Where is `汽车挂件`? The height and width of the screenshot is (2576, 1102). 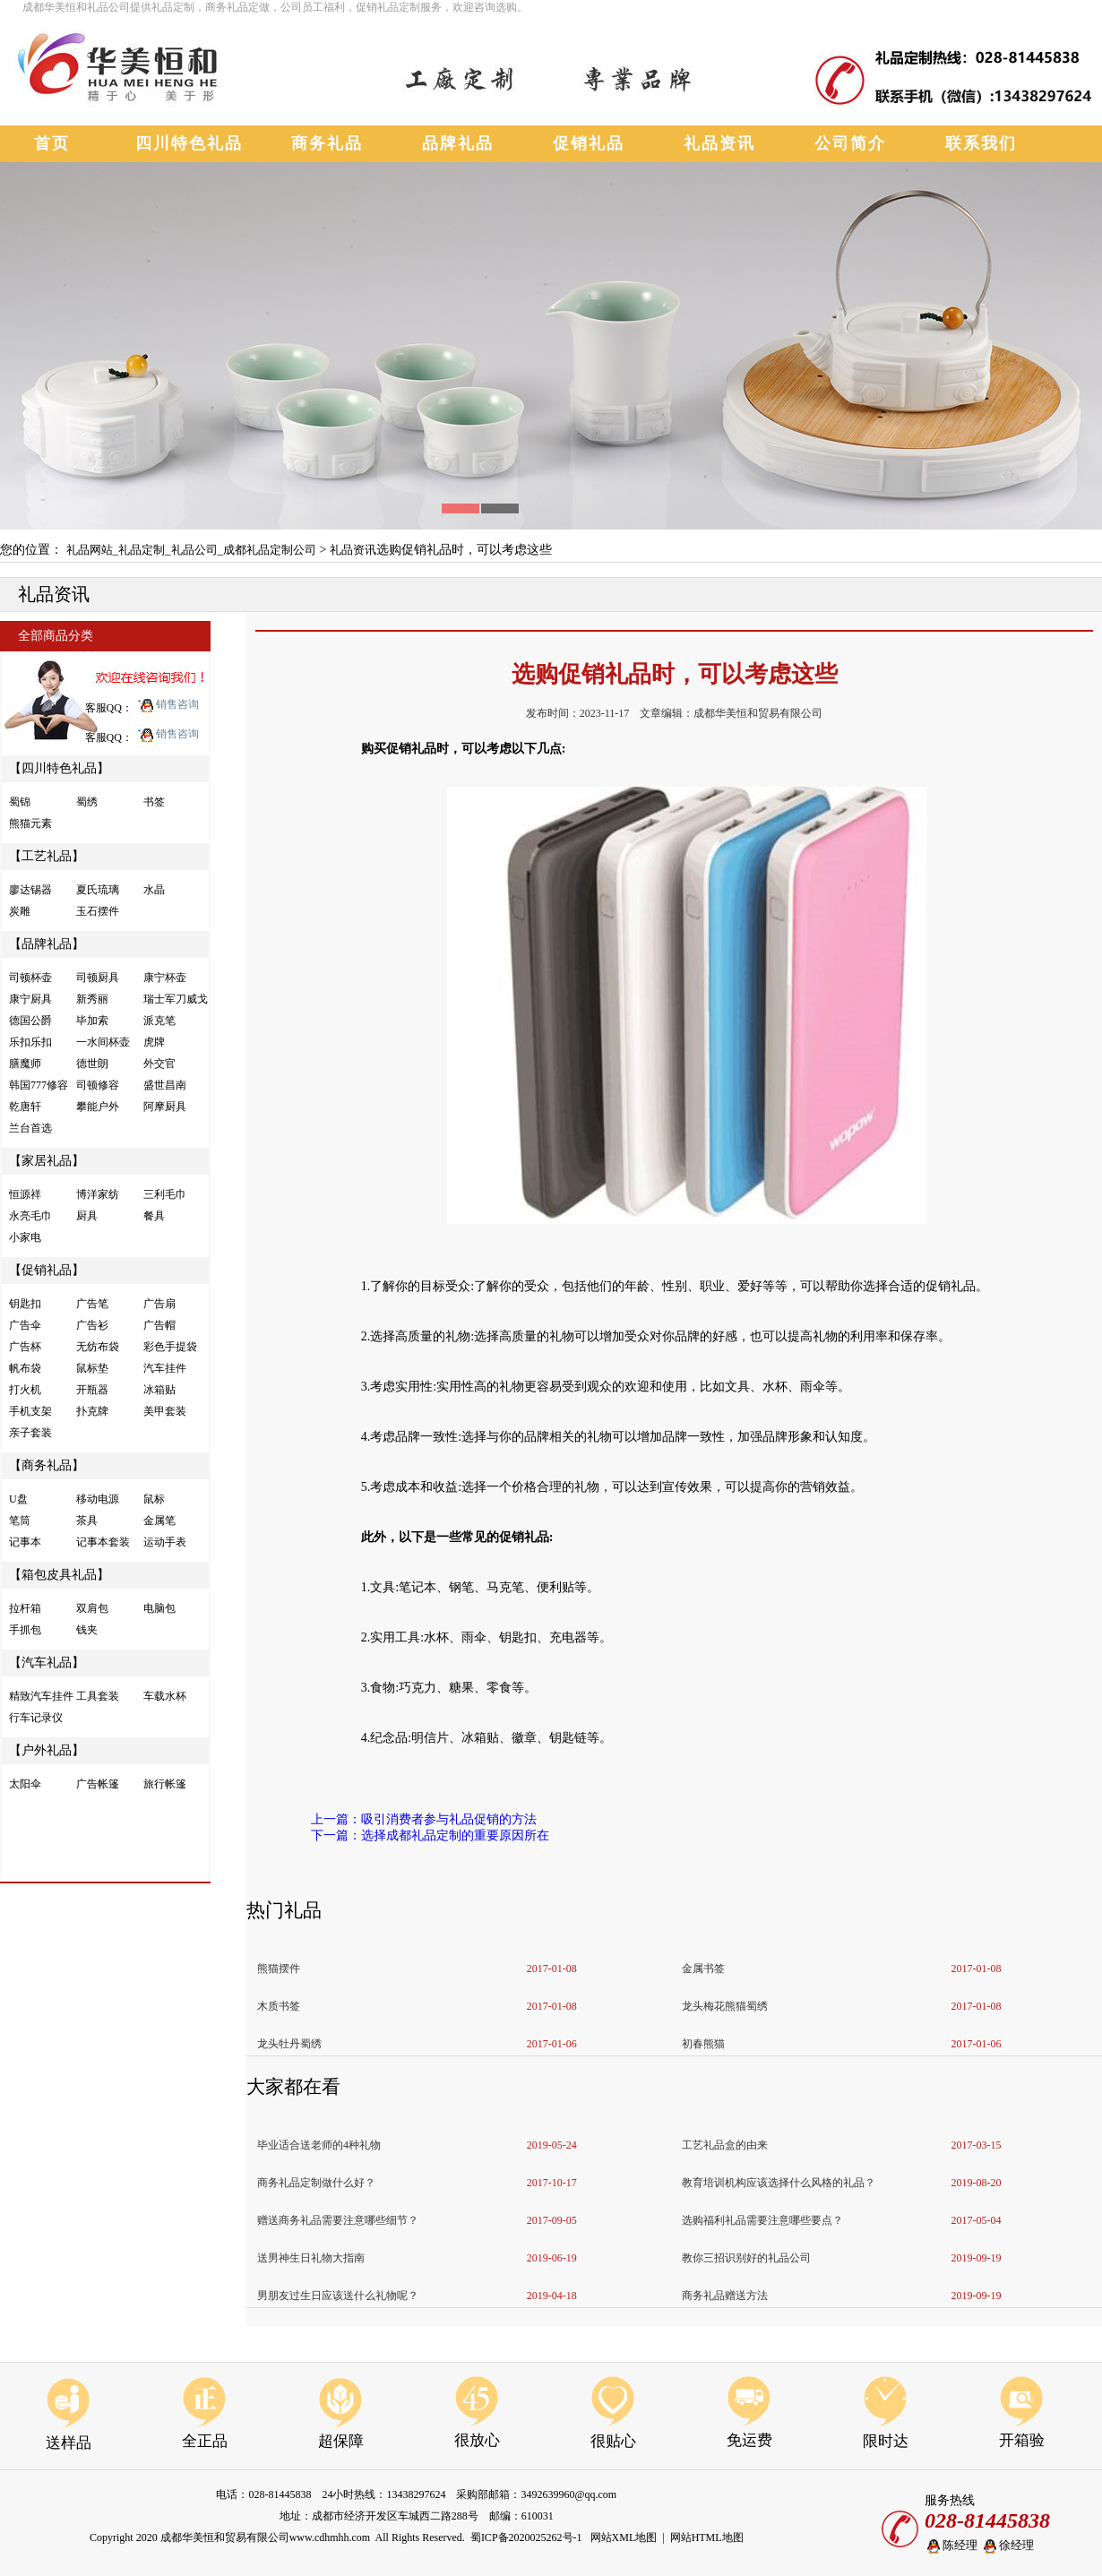
汽车挂件 is located at coordinates (164, 1368).